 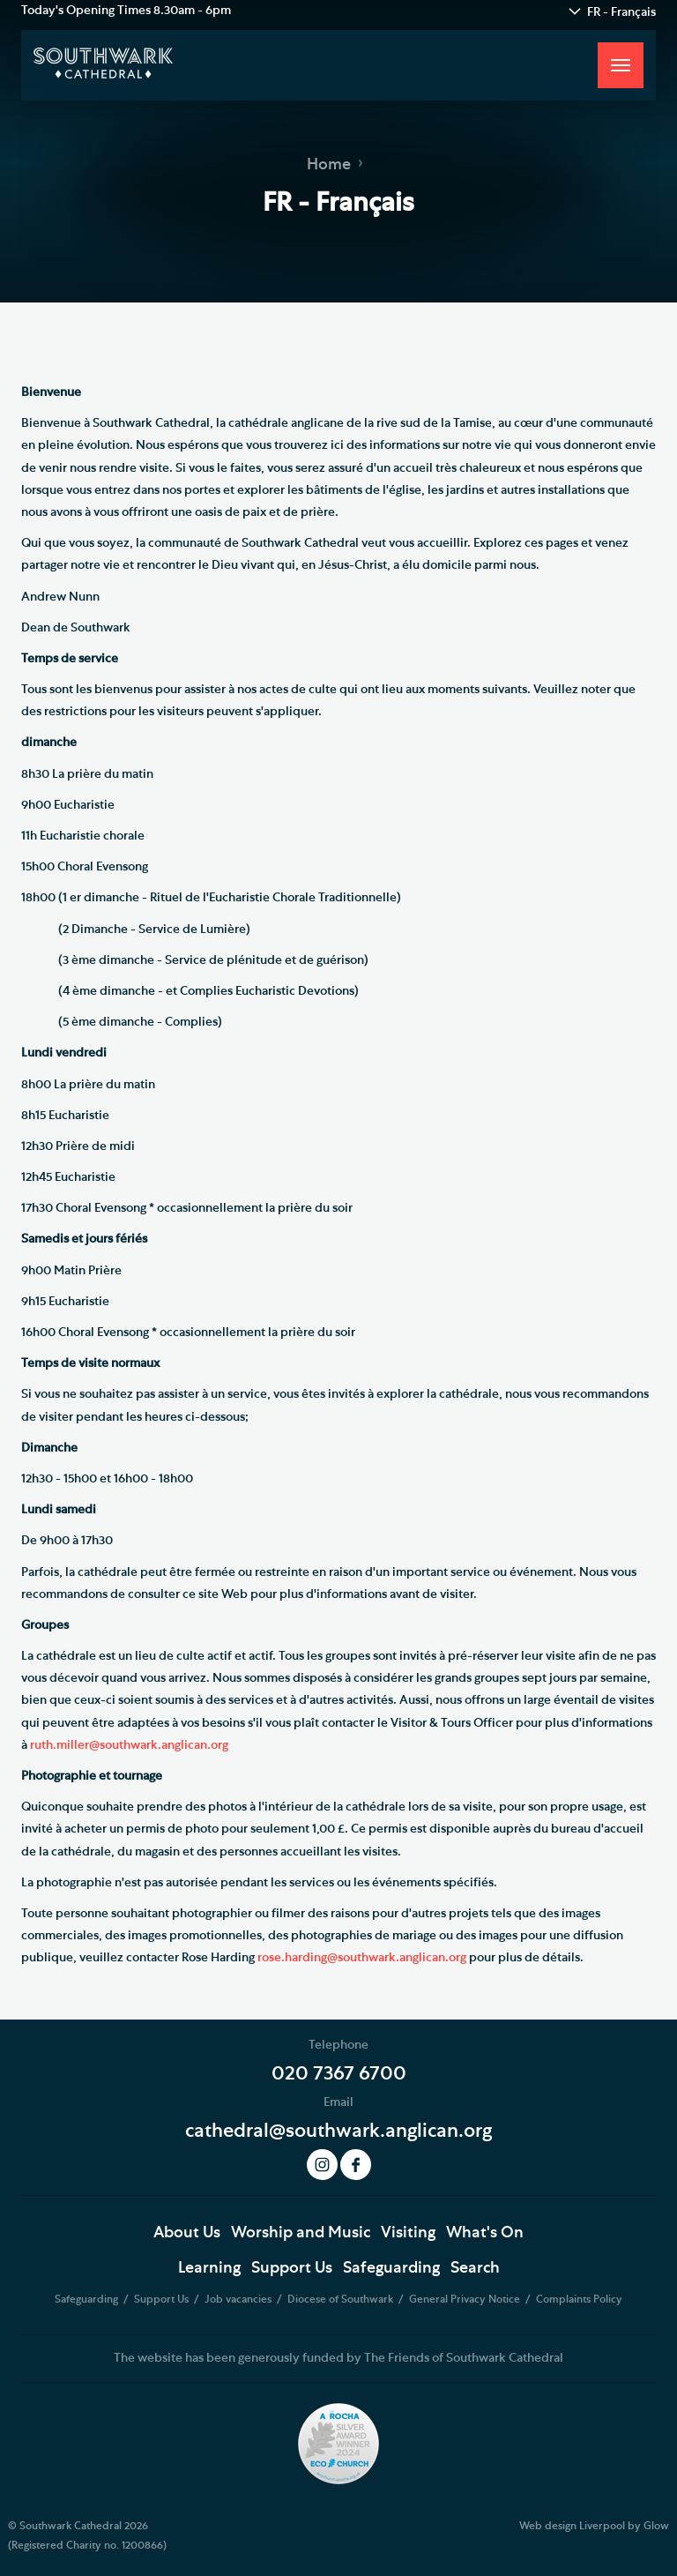 What do you see at coordinates (209, 2268) in the screenshot?
I see `Learning` at bounding box center [209, 2268].